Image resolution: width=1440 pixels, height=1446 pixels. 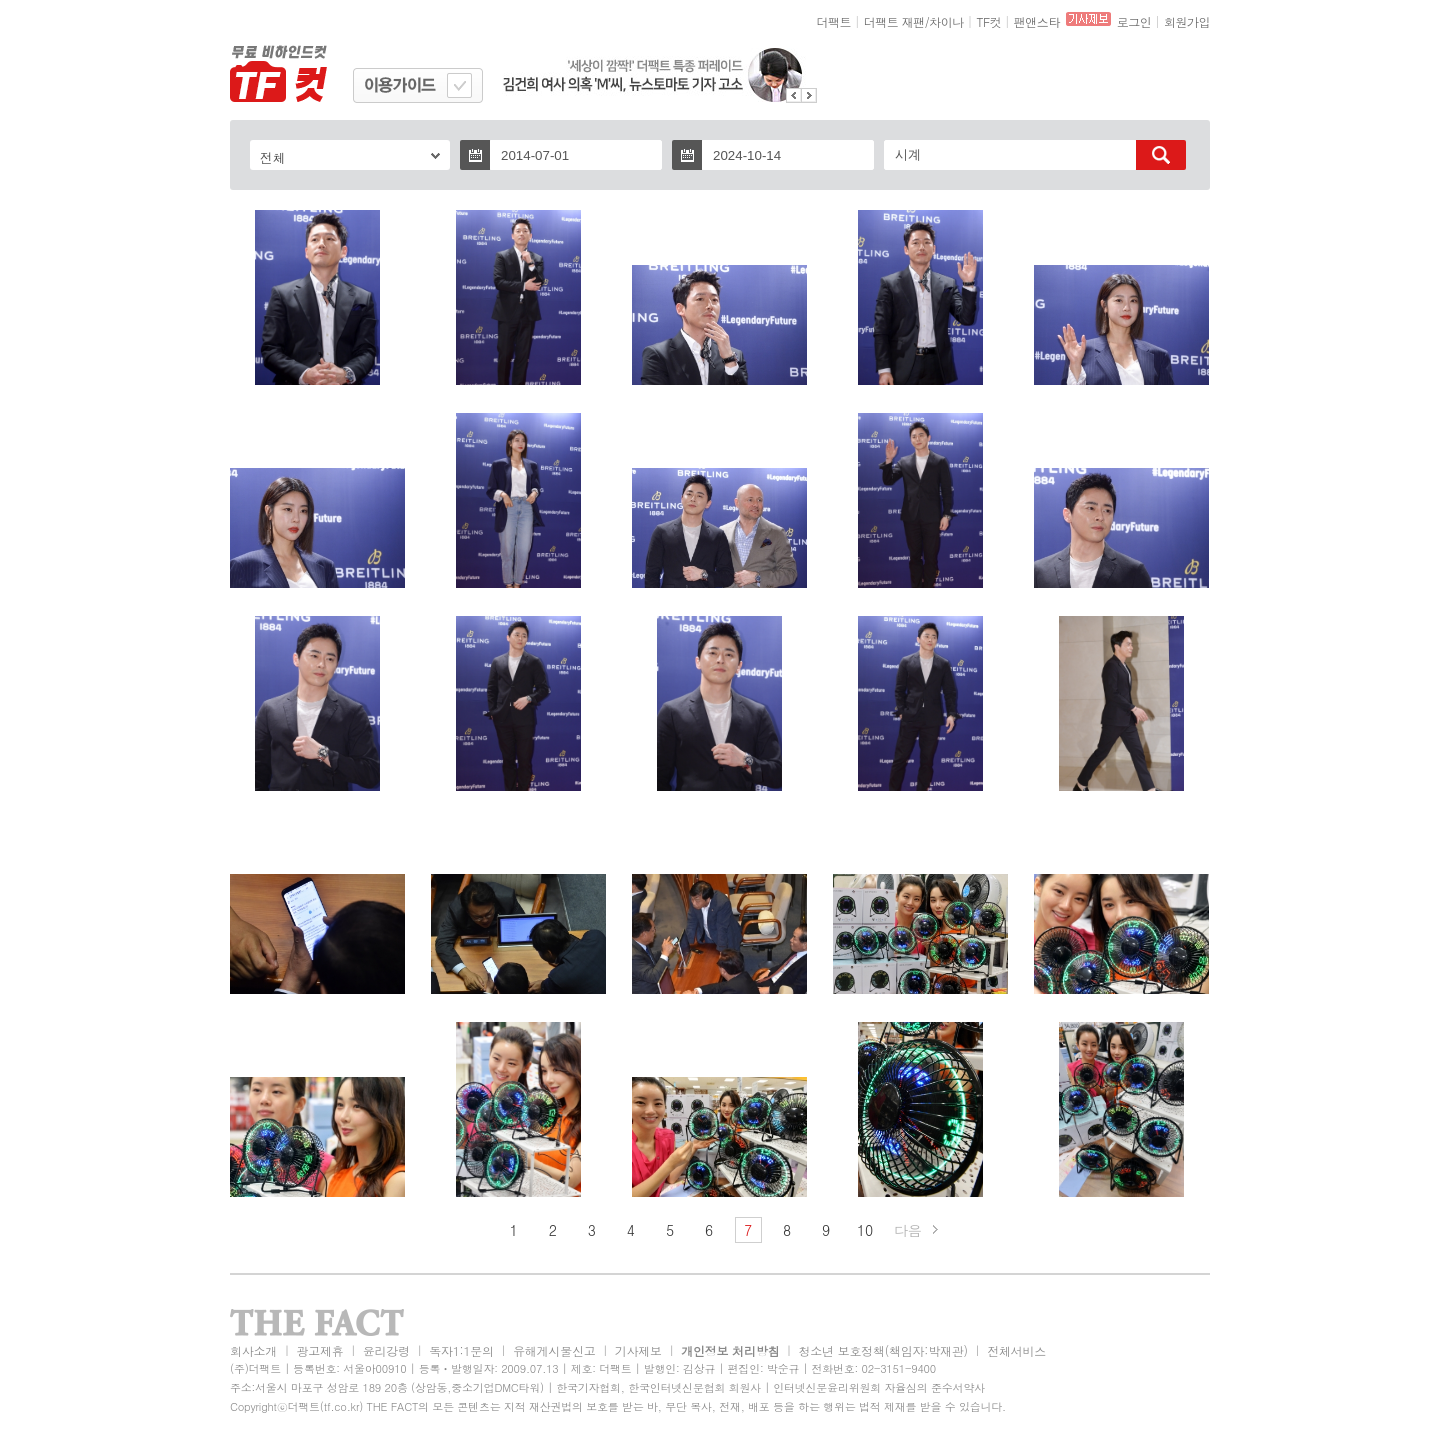 I want to click on 광고제휴, so click(x=319, y=1350).